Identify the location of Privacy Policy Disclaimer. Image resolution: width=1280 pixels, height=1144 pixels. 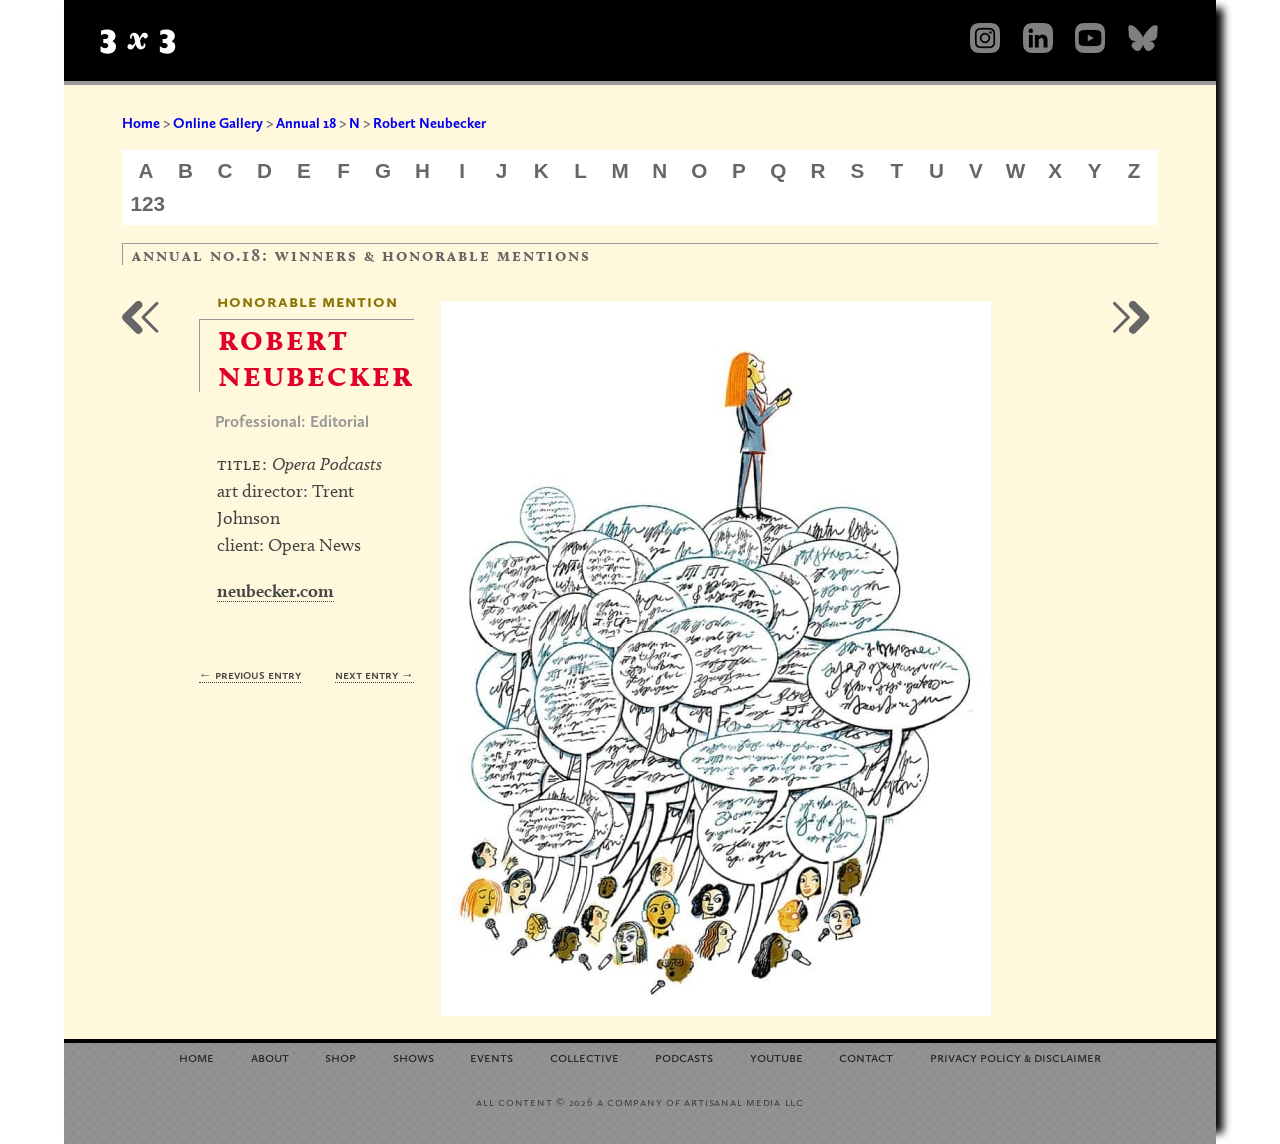
(1015, 1056).